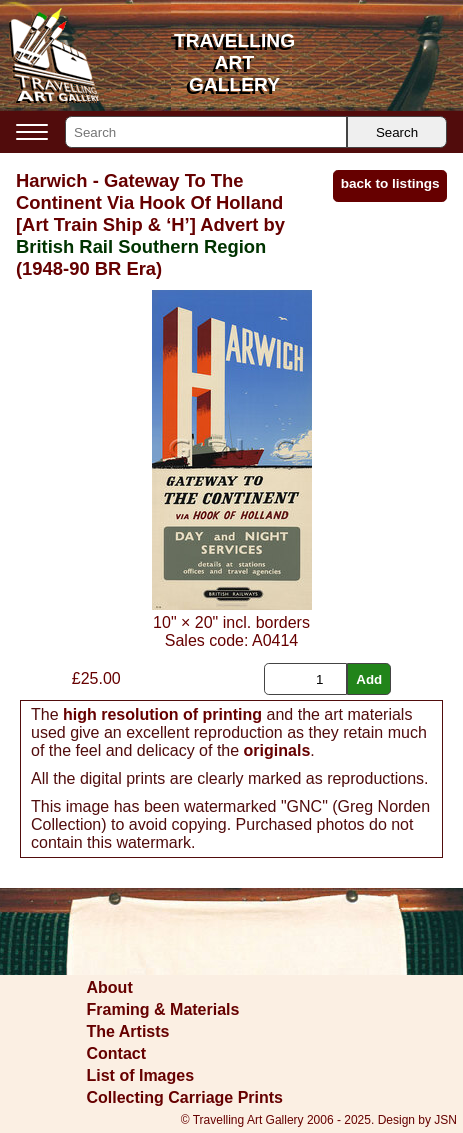 This screenshot has width=463, height=1133. What do you see at coordinates (128, 1031) in the screenshot?
I see `The Artists` at bounding box center [128, 1031].